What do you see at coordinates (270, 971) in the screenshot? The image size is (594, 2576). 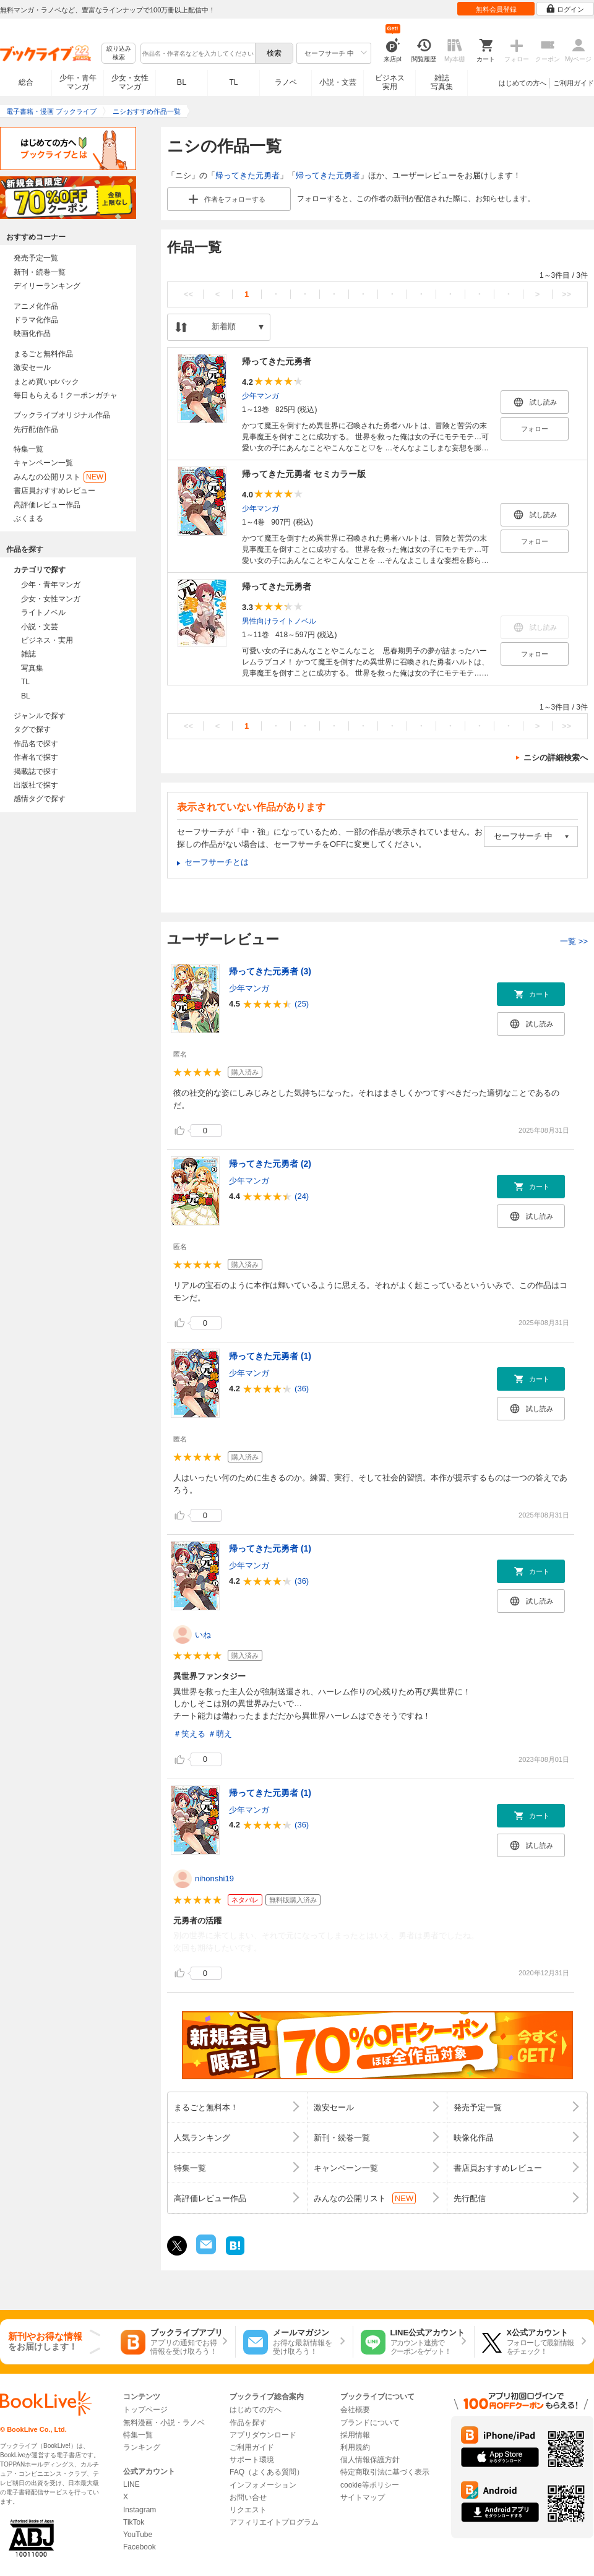 I see `帰ってきた元勇者 (3)` at bounding box center [270, 971].